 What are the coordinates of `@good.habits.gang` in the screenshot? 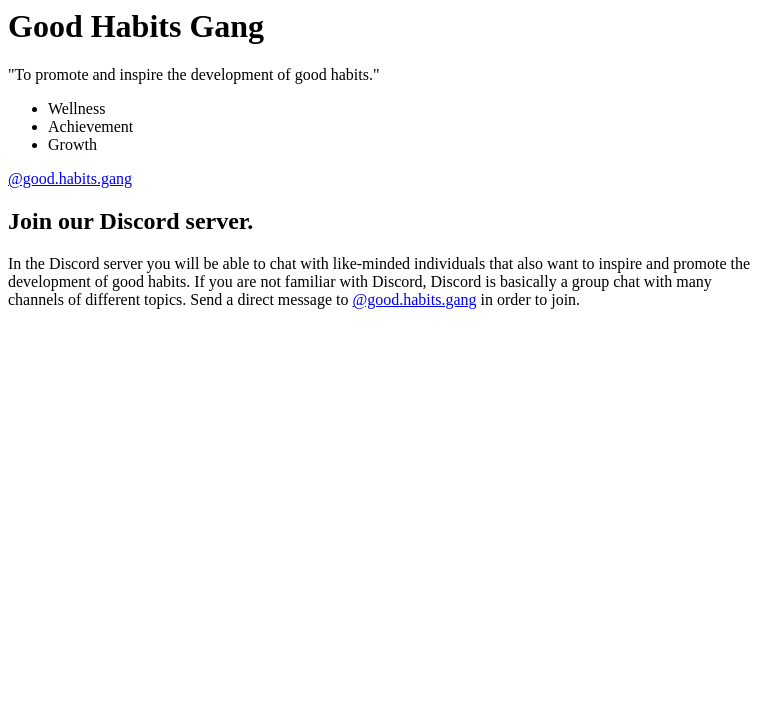 It's located at (70, 178).